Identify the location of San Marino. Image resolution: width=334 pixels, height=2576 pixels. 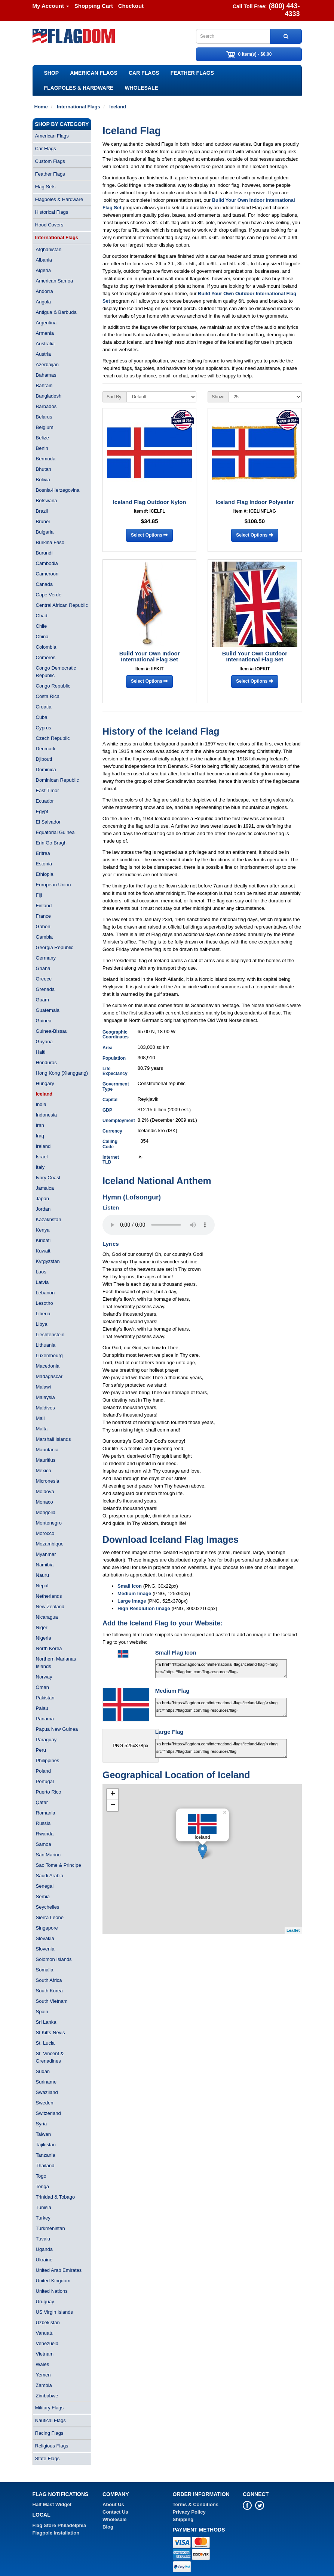
(48, 1854).